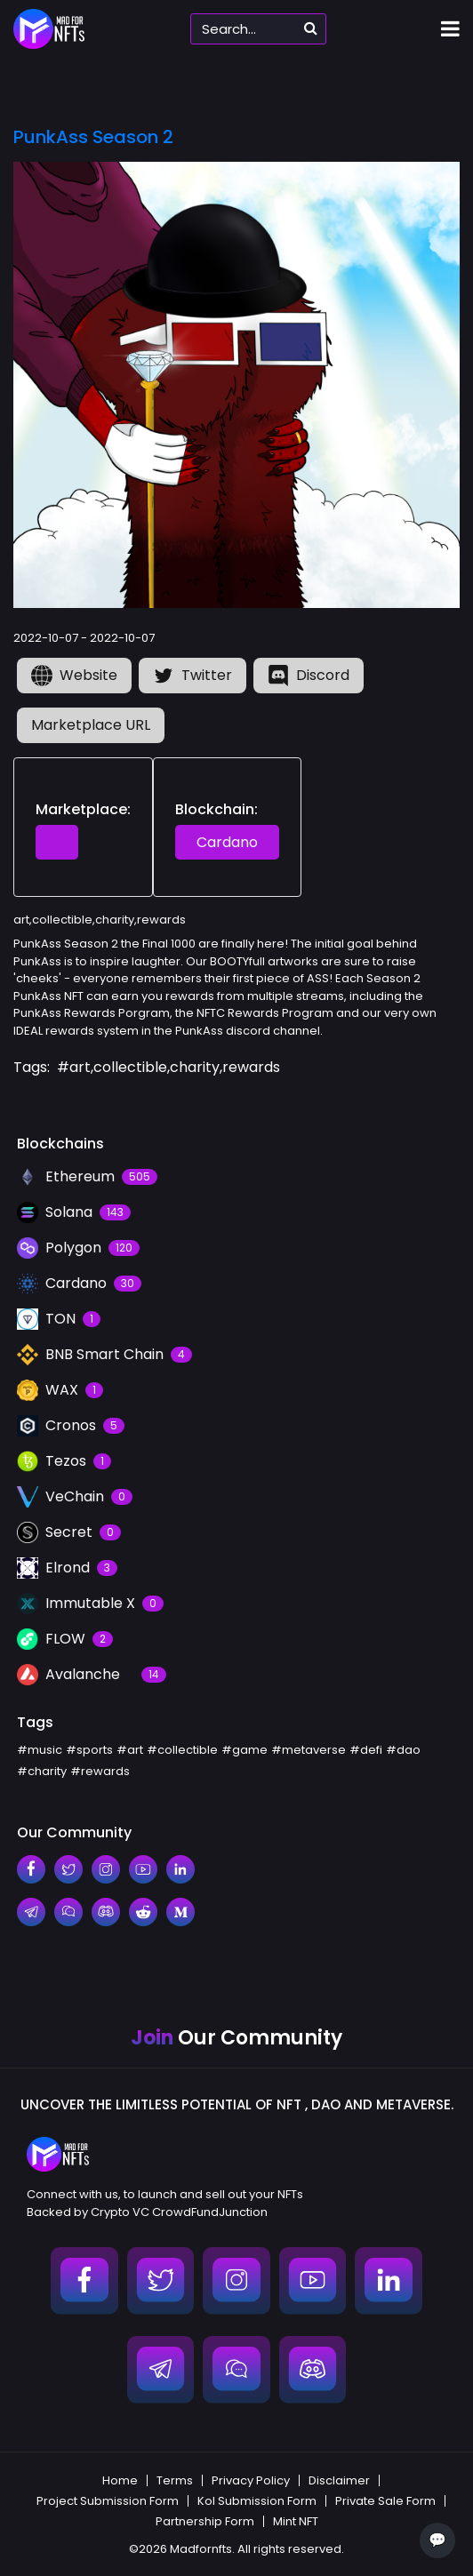  Describe the element at coordinates (168, 1067) in the screenshot. I see `#art,collectible,charity,rewards` at that location.